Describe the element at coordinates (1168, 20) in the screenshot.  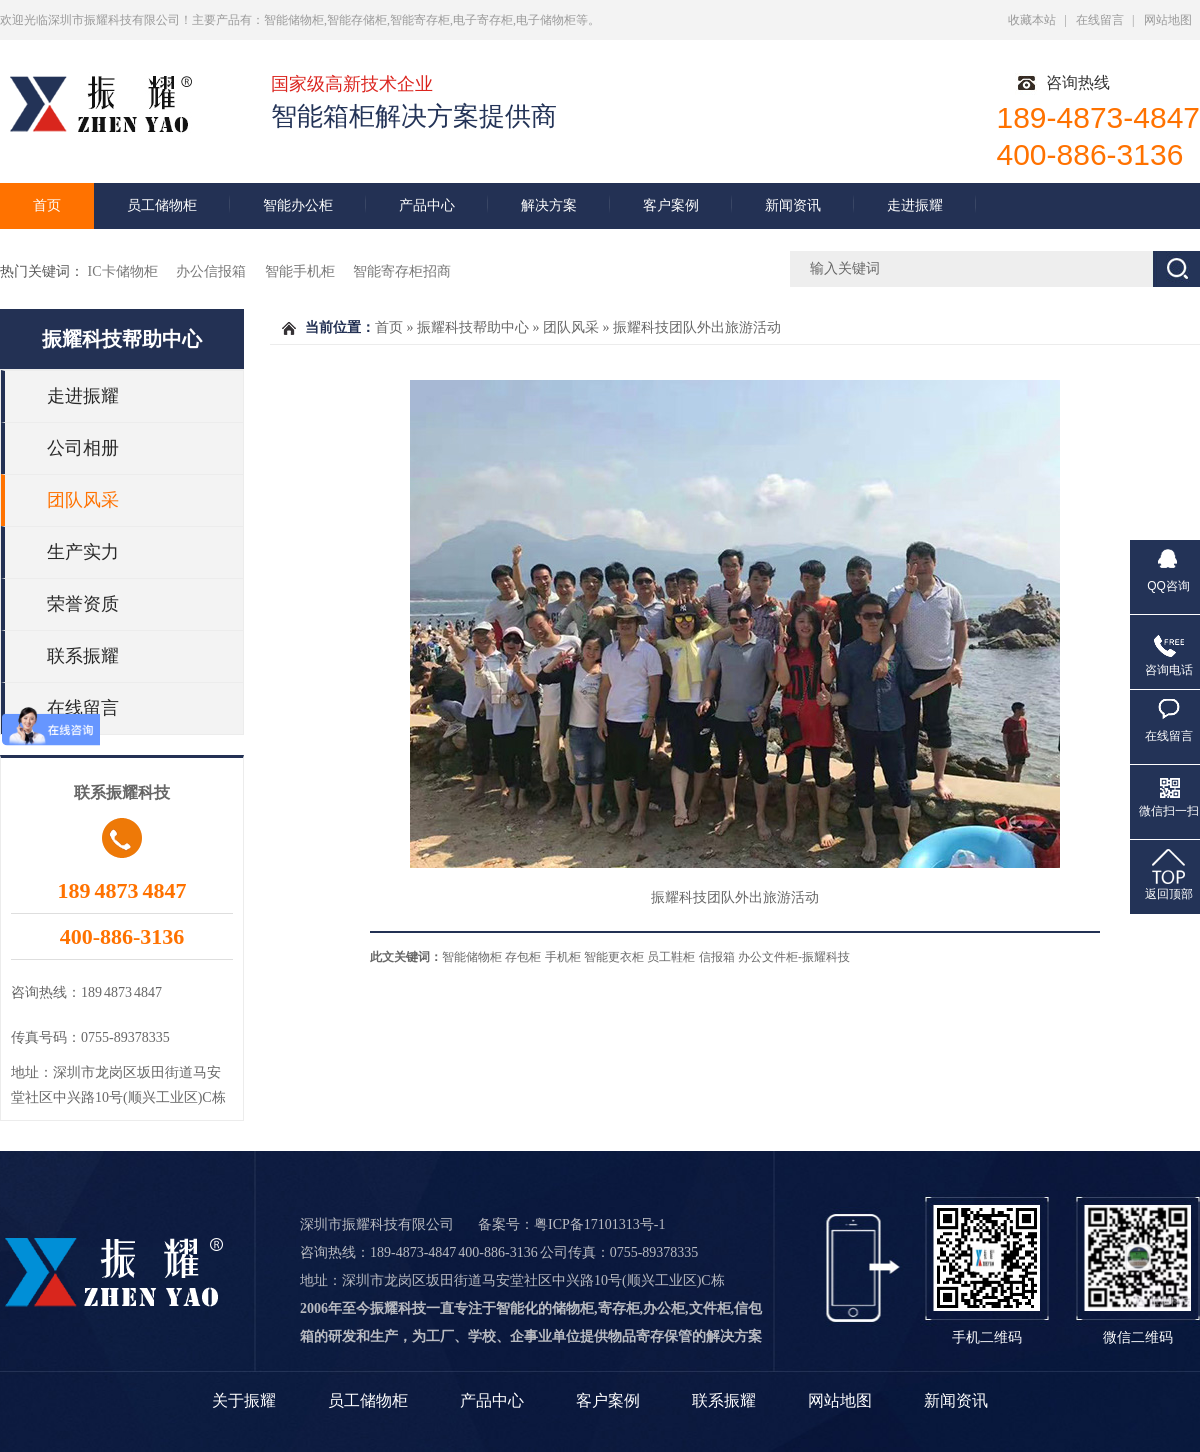
I see `网站地图` at that location.